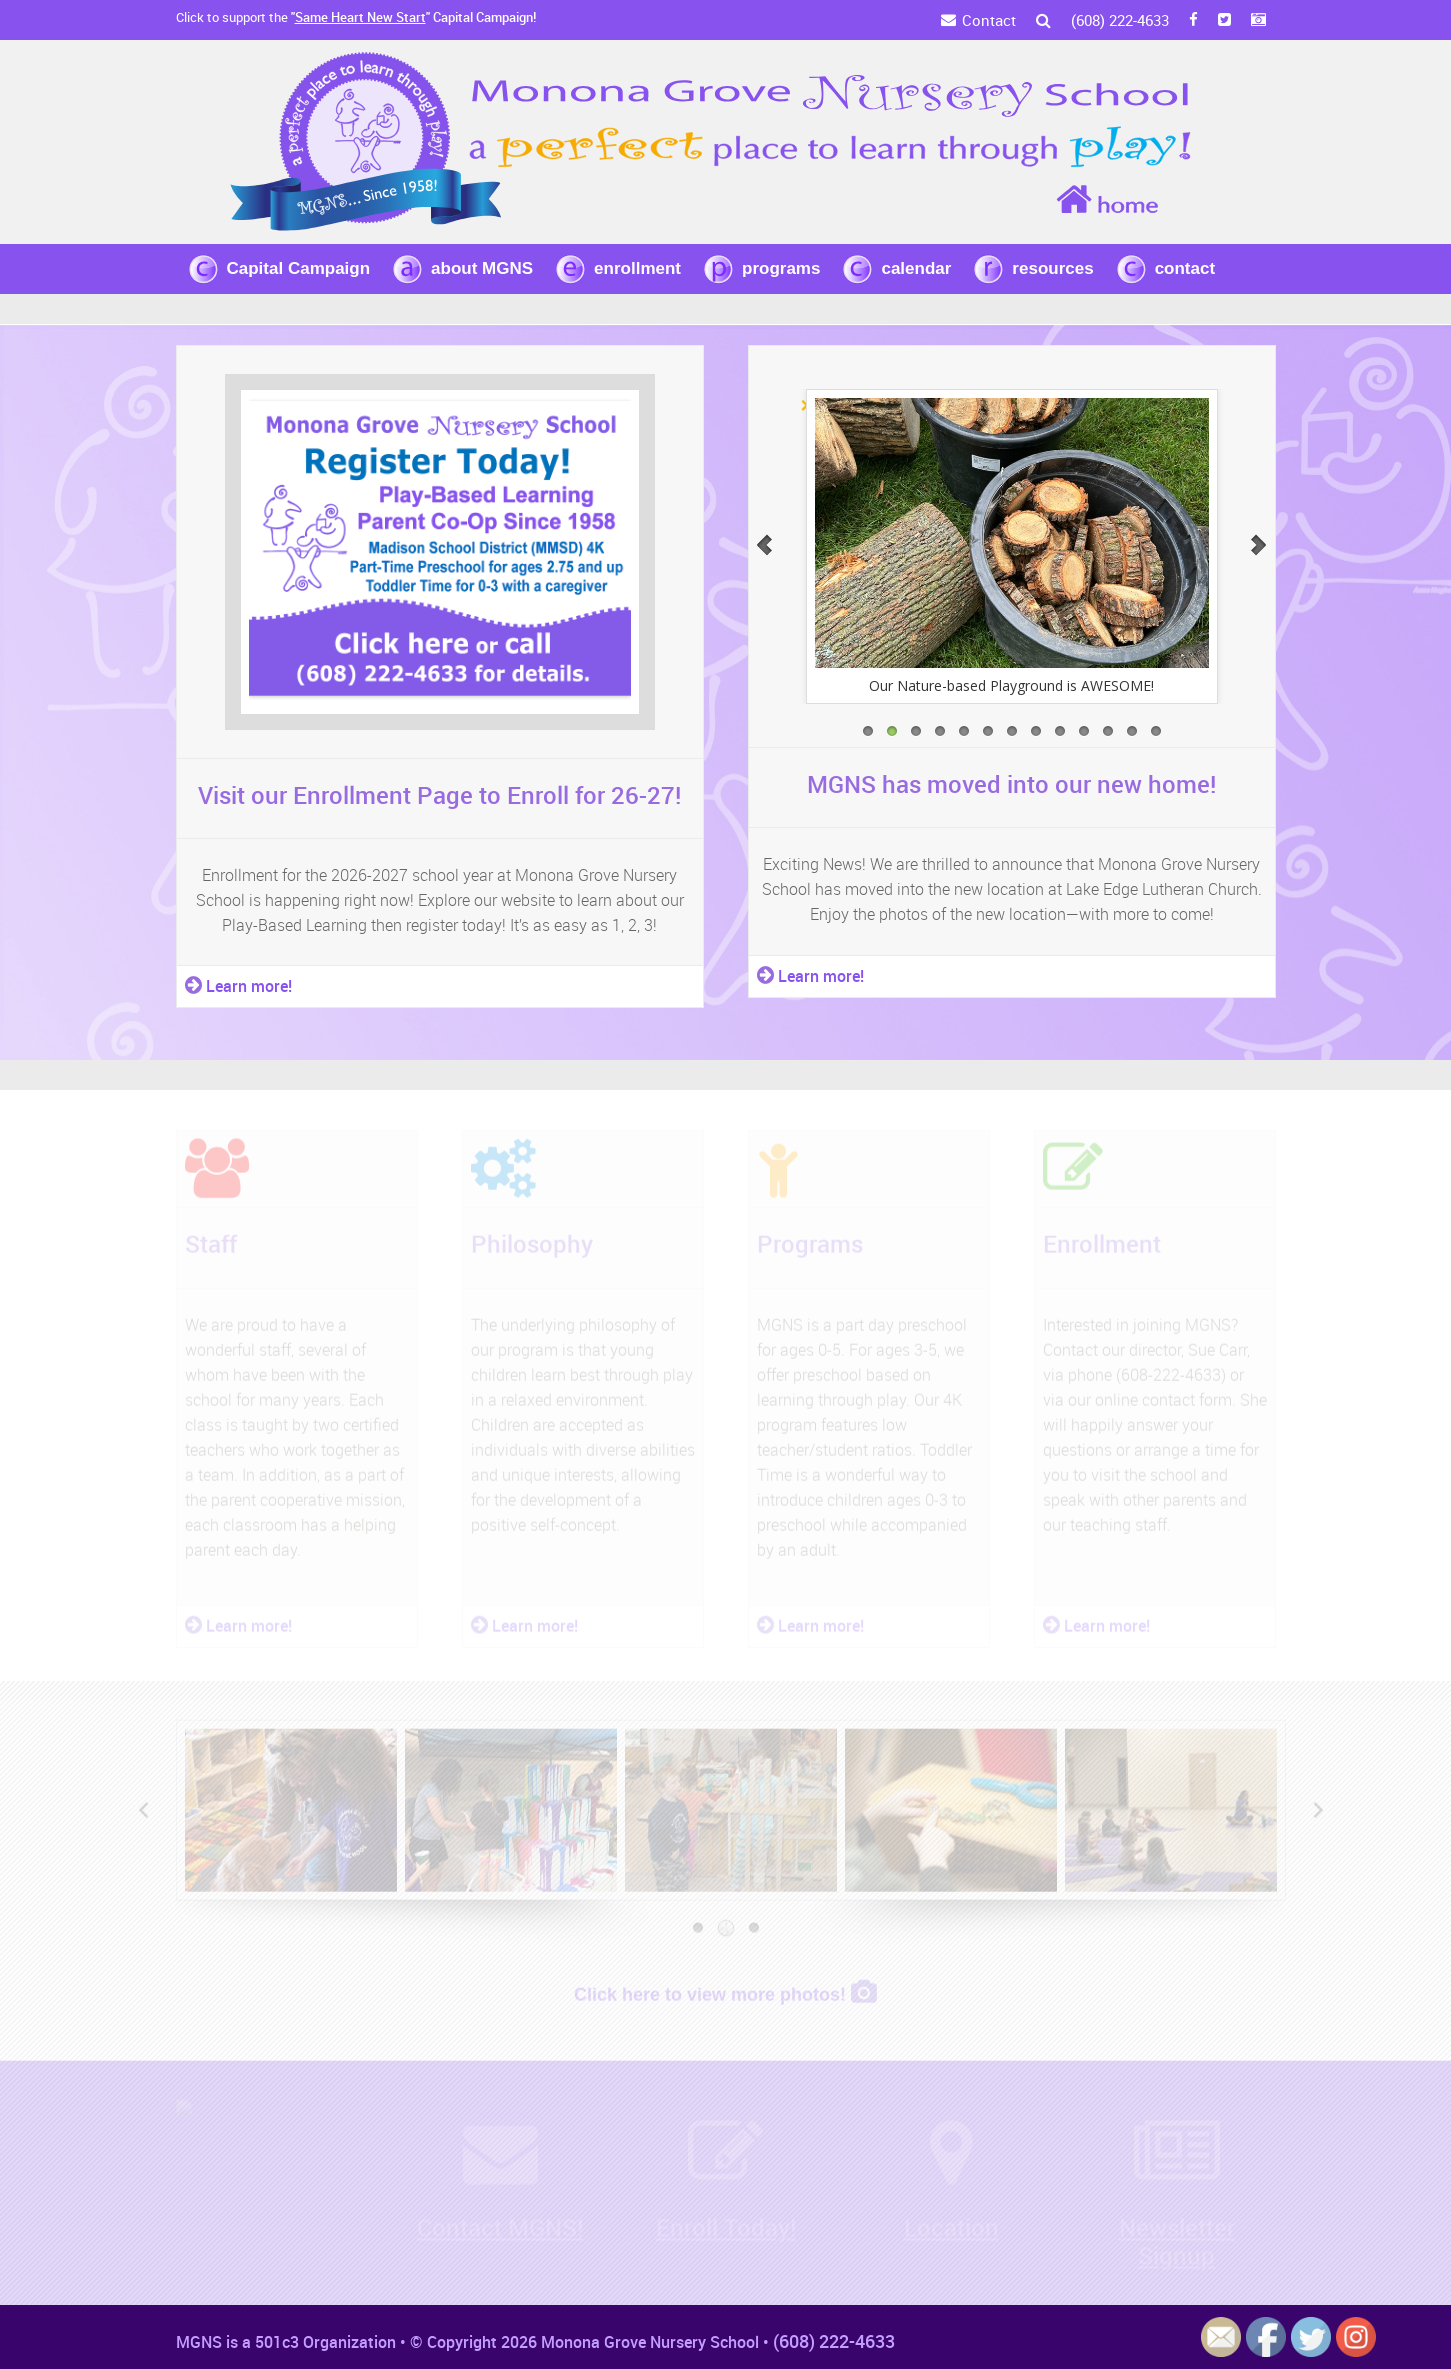 The width and height of the screenshot is (1451, 2369). Describe the element at coordinates (1224, 20) in the screenshot. I see `[Twitter]` at that location.